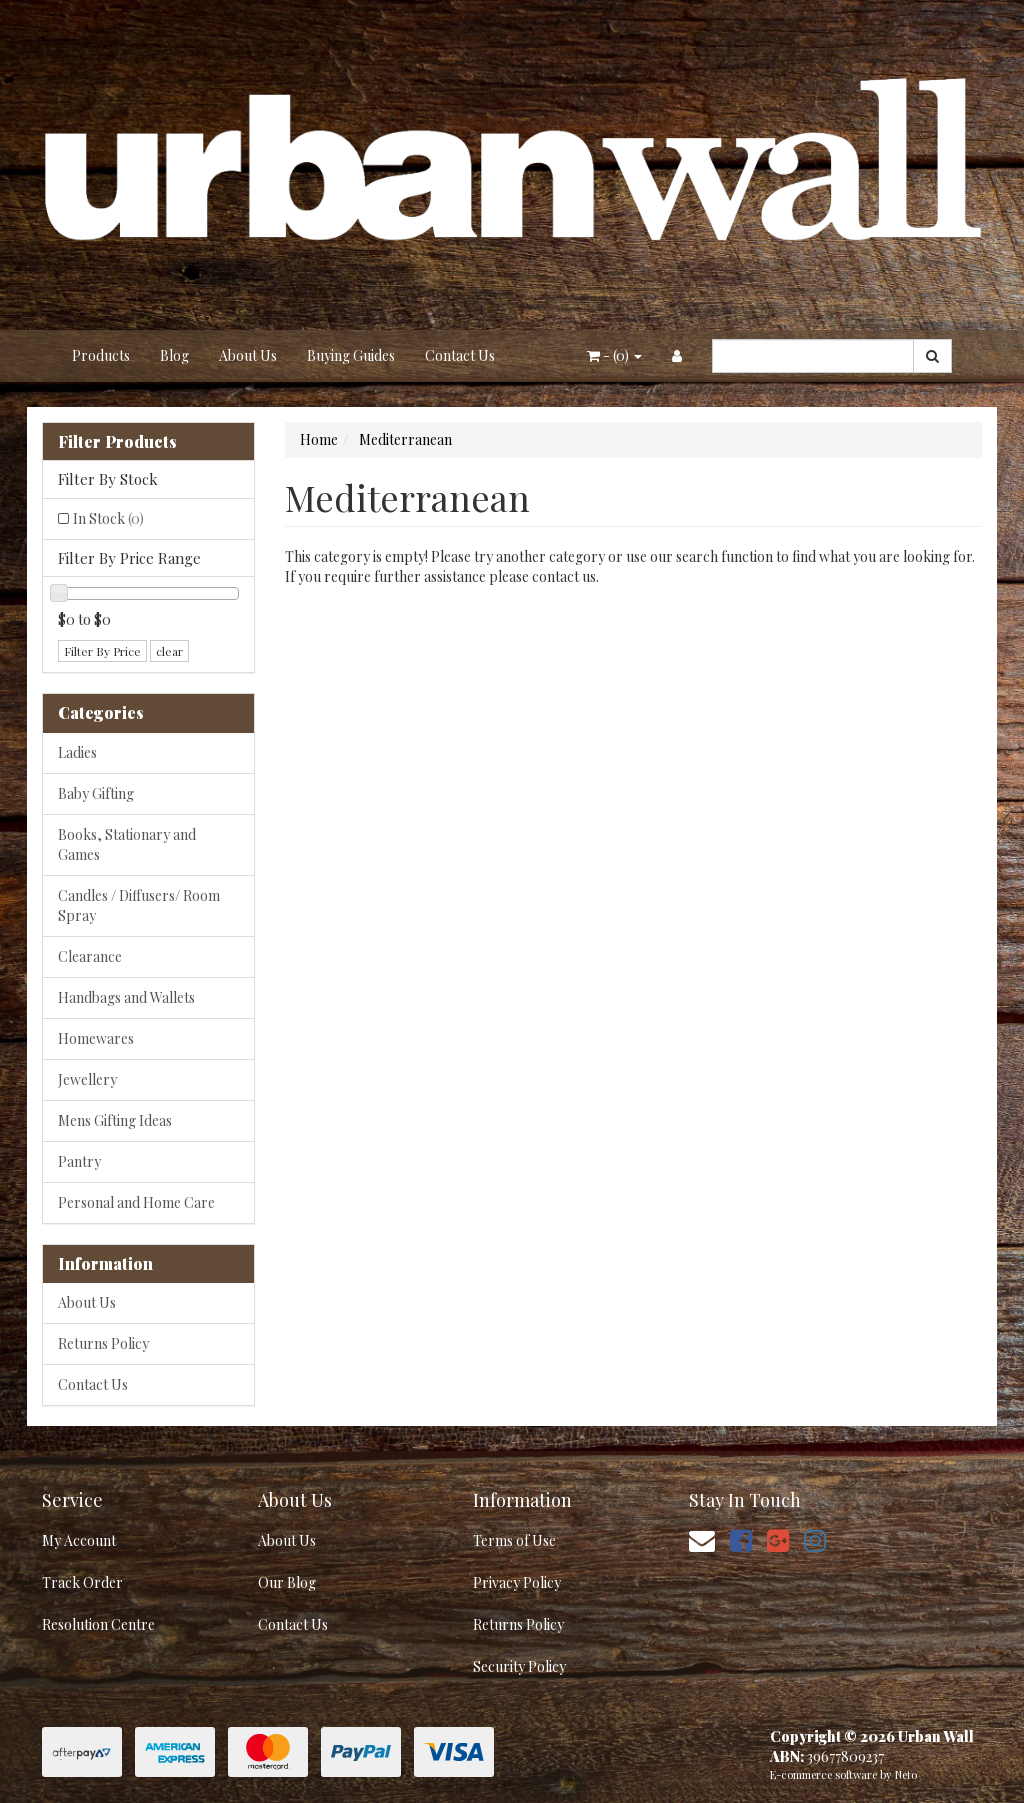  What do you see at coordinates (136, 1202) in the screenshot?
I see `Personal and Home Care` at bounding box center [136, 1202].